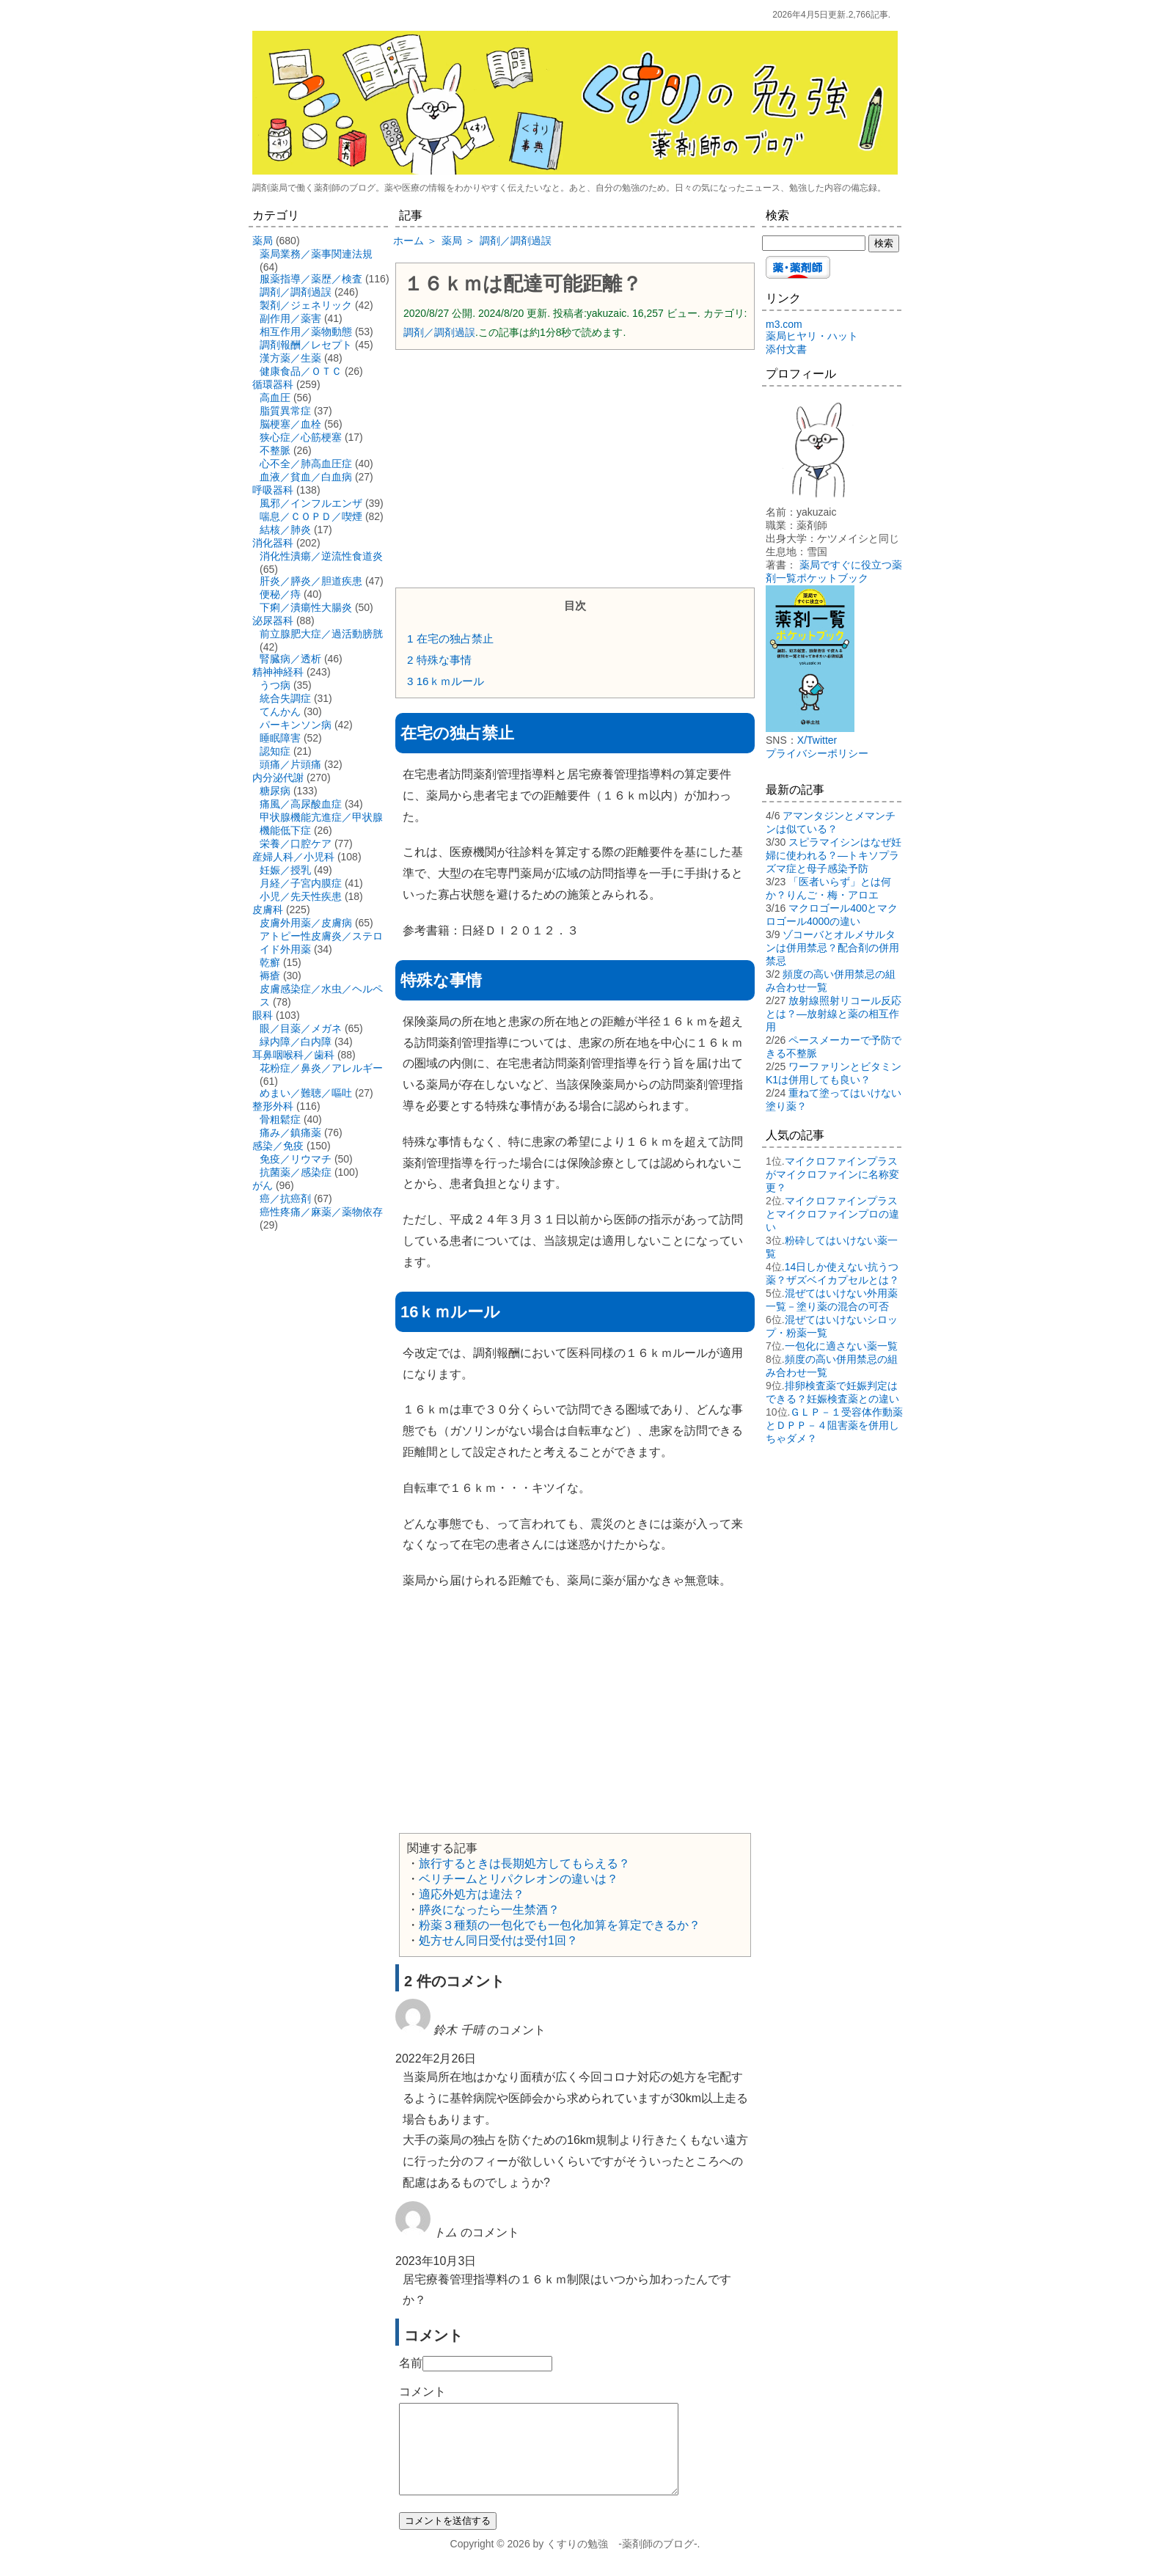 The width and height of the screenshot is (1150, 2576). I want to click on 服薬指導／薬歴／検査, so click(311, 279).